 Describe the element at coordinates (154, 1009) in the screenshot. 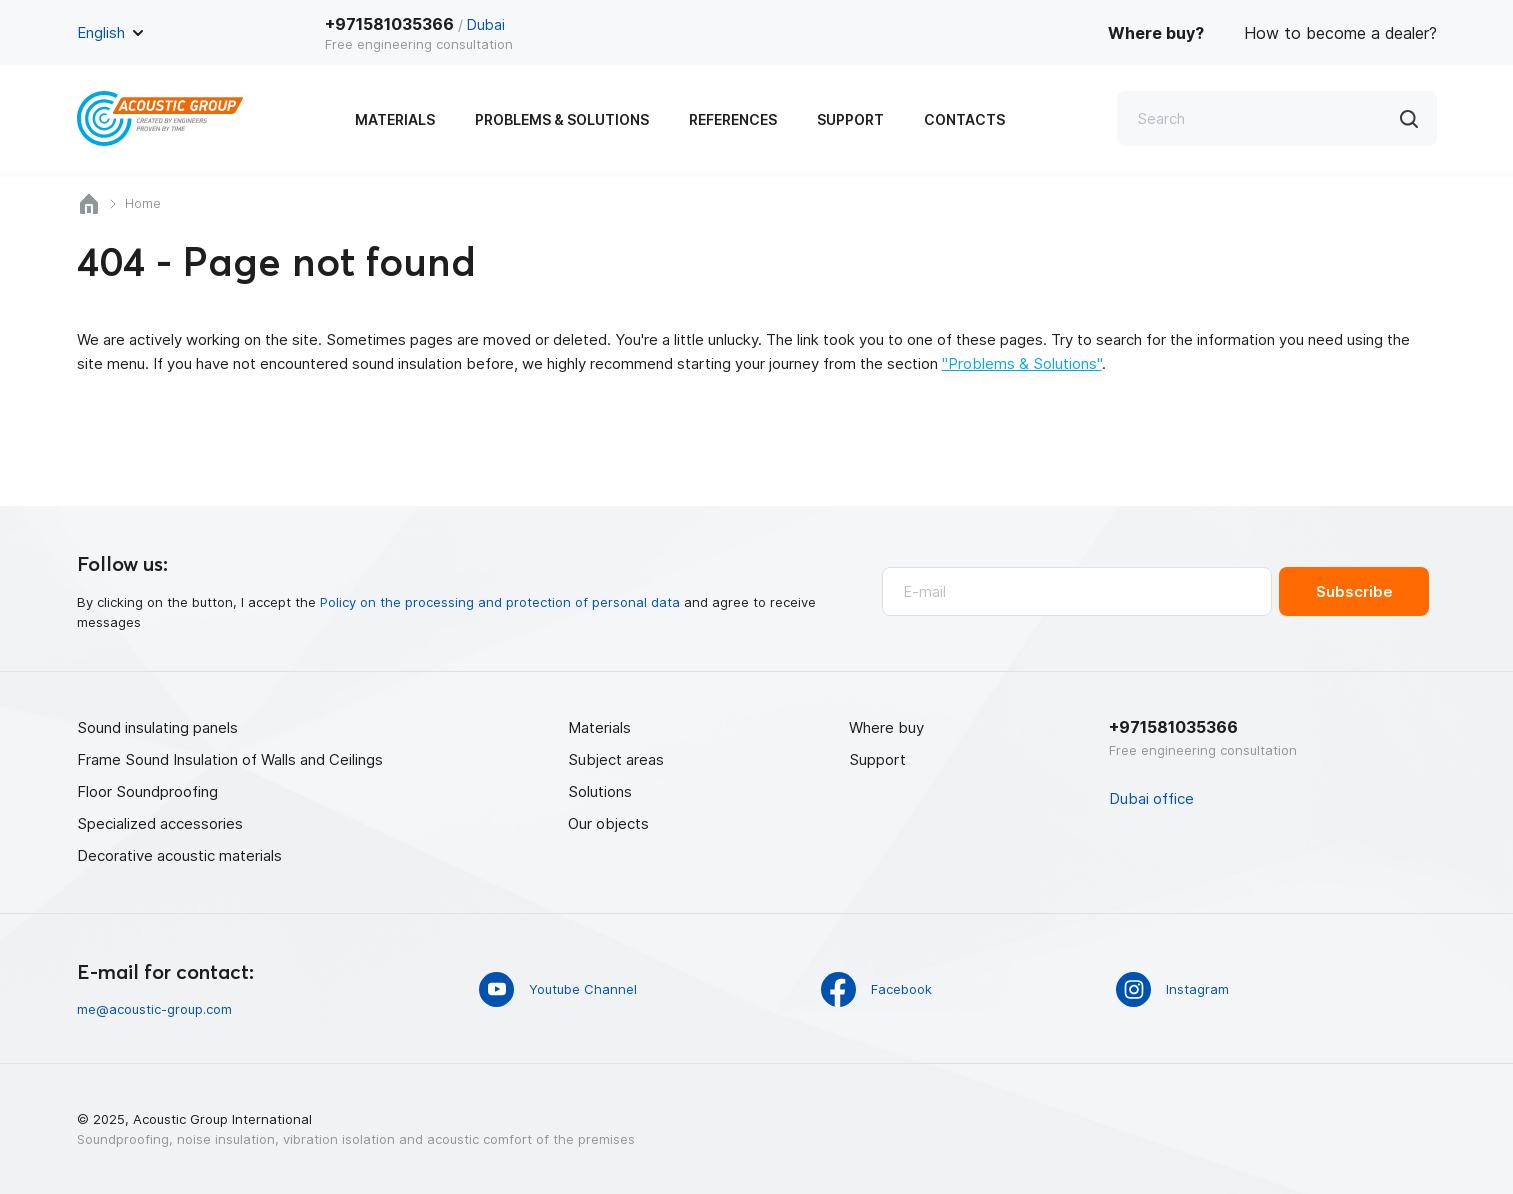

I see `me@acoustic-group.com` at that location.